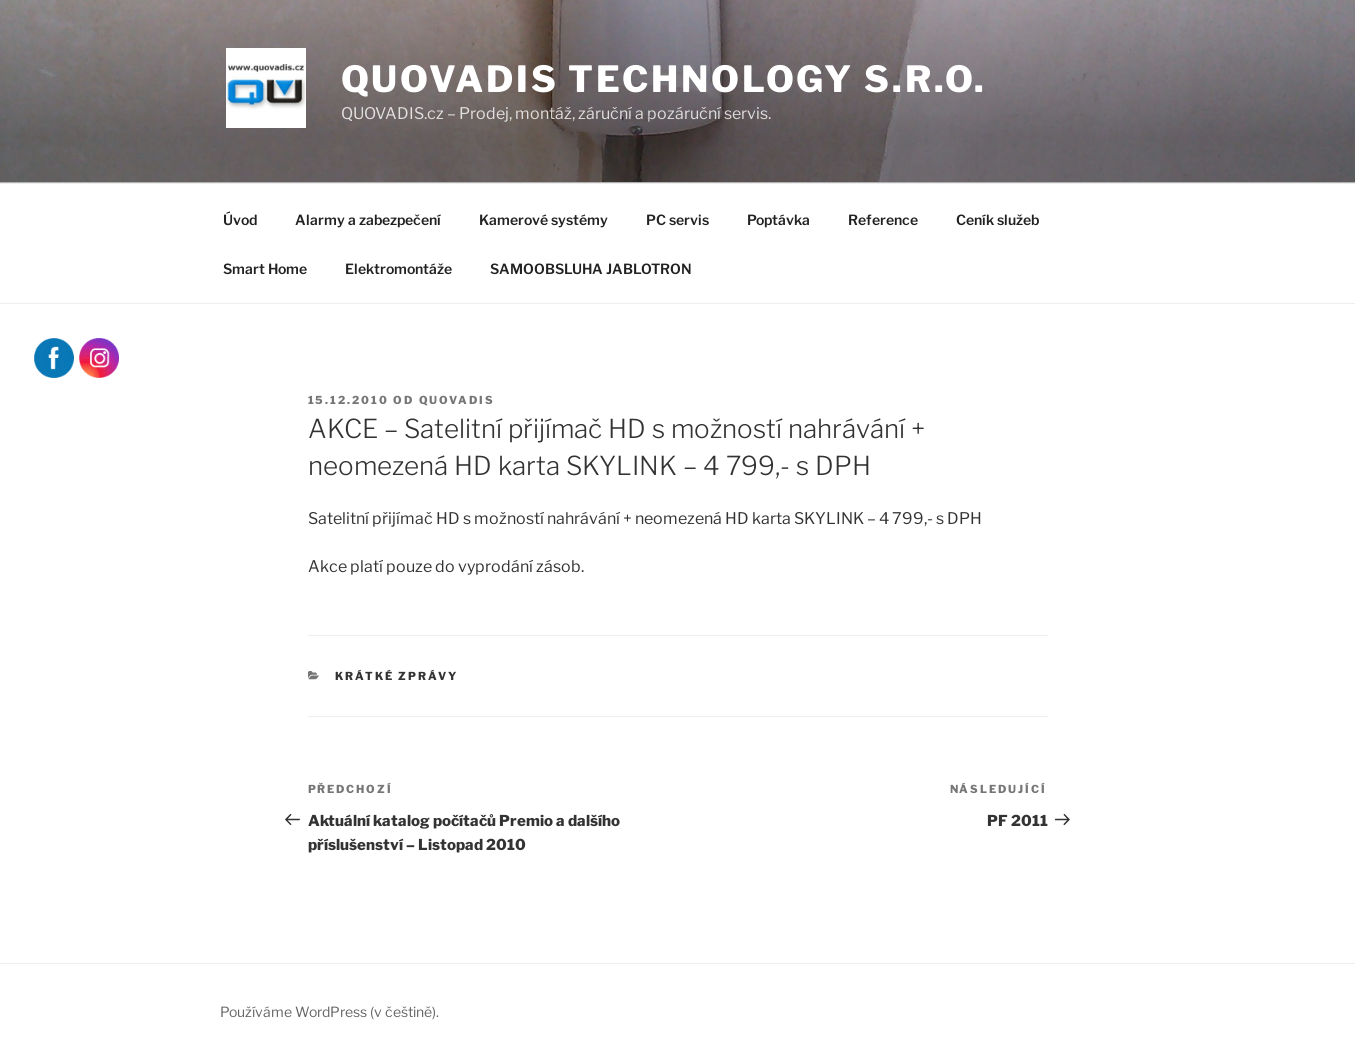 The image size is (1355, 1059). Describe the element at coordinates (677, 219) in the screenshot. I see `PC servis` at that location.